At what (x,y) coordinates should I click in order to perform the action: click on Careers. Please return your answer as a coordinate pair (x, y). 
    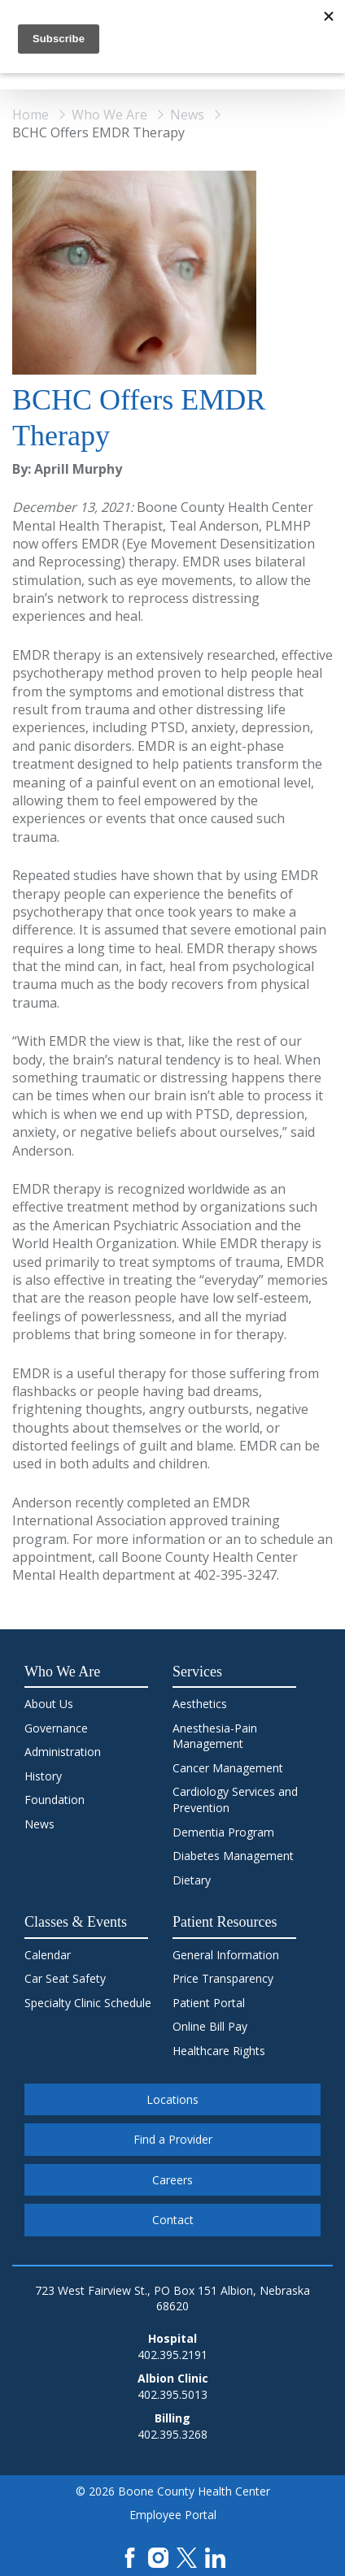
    Looking at the image, I should click on (172, 2180).